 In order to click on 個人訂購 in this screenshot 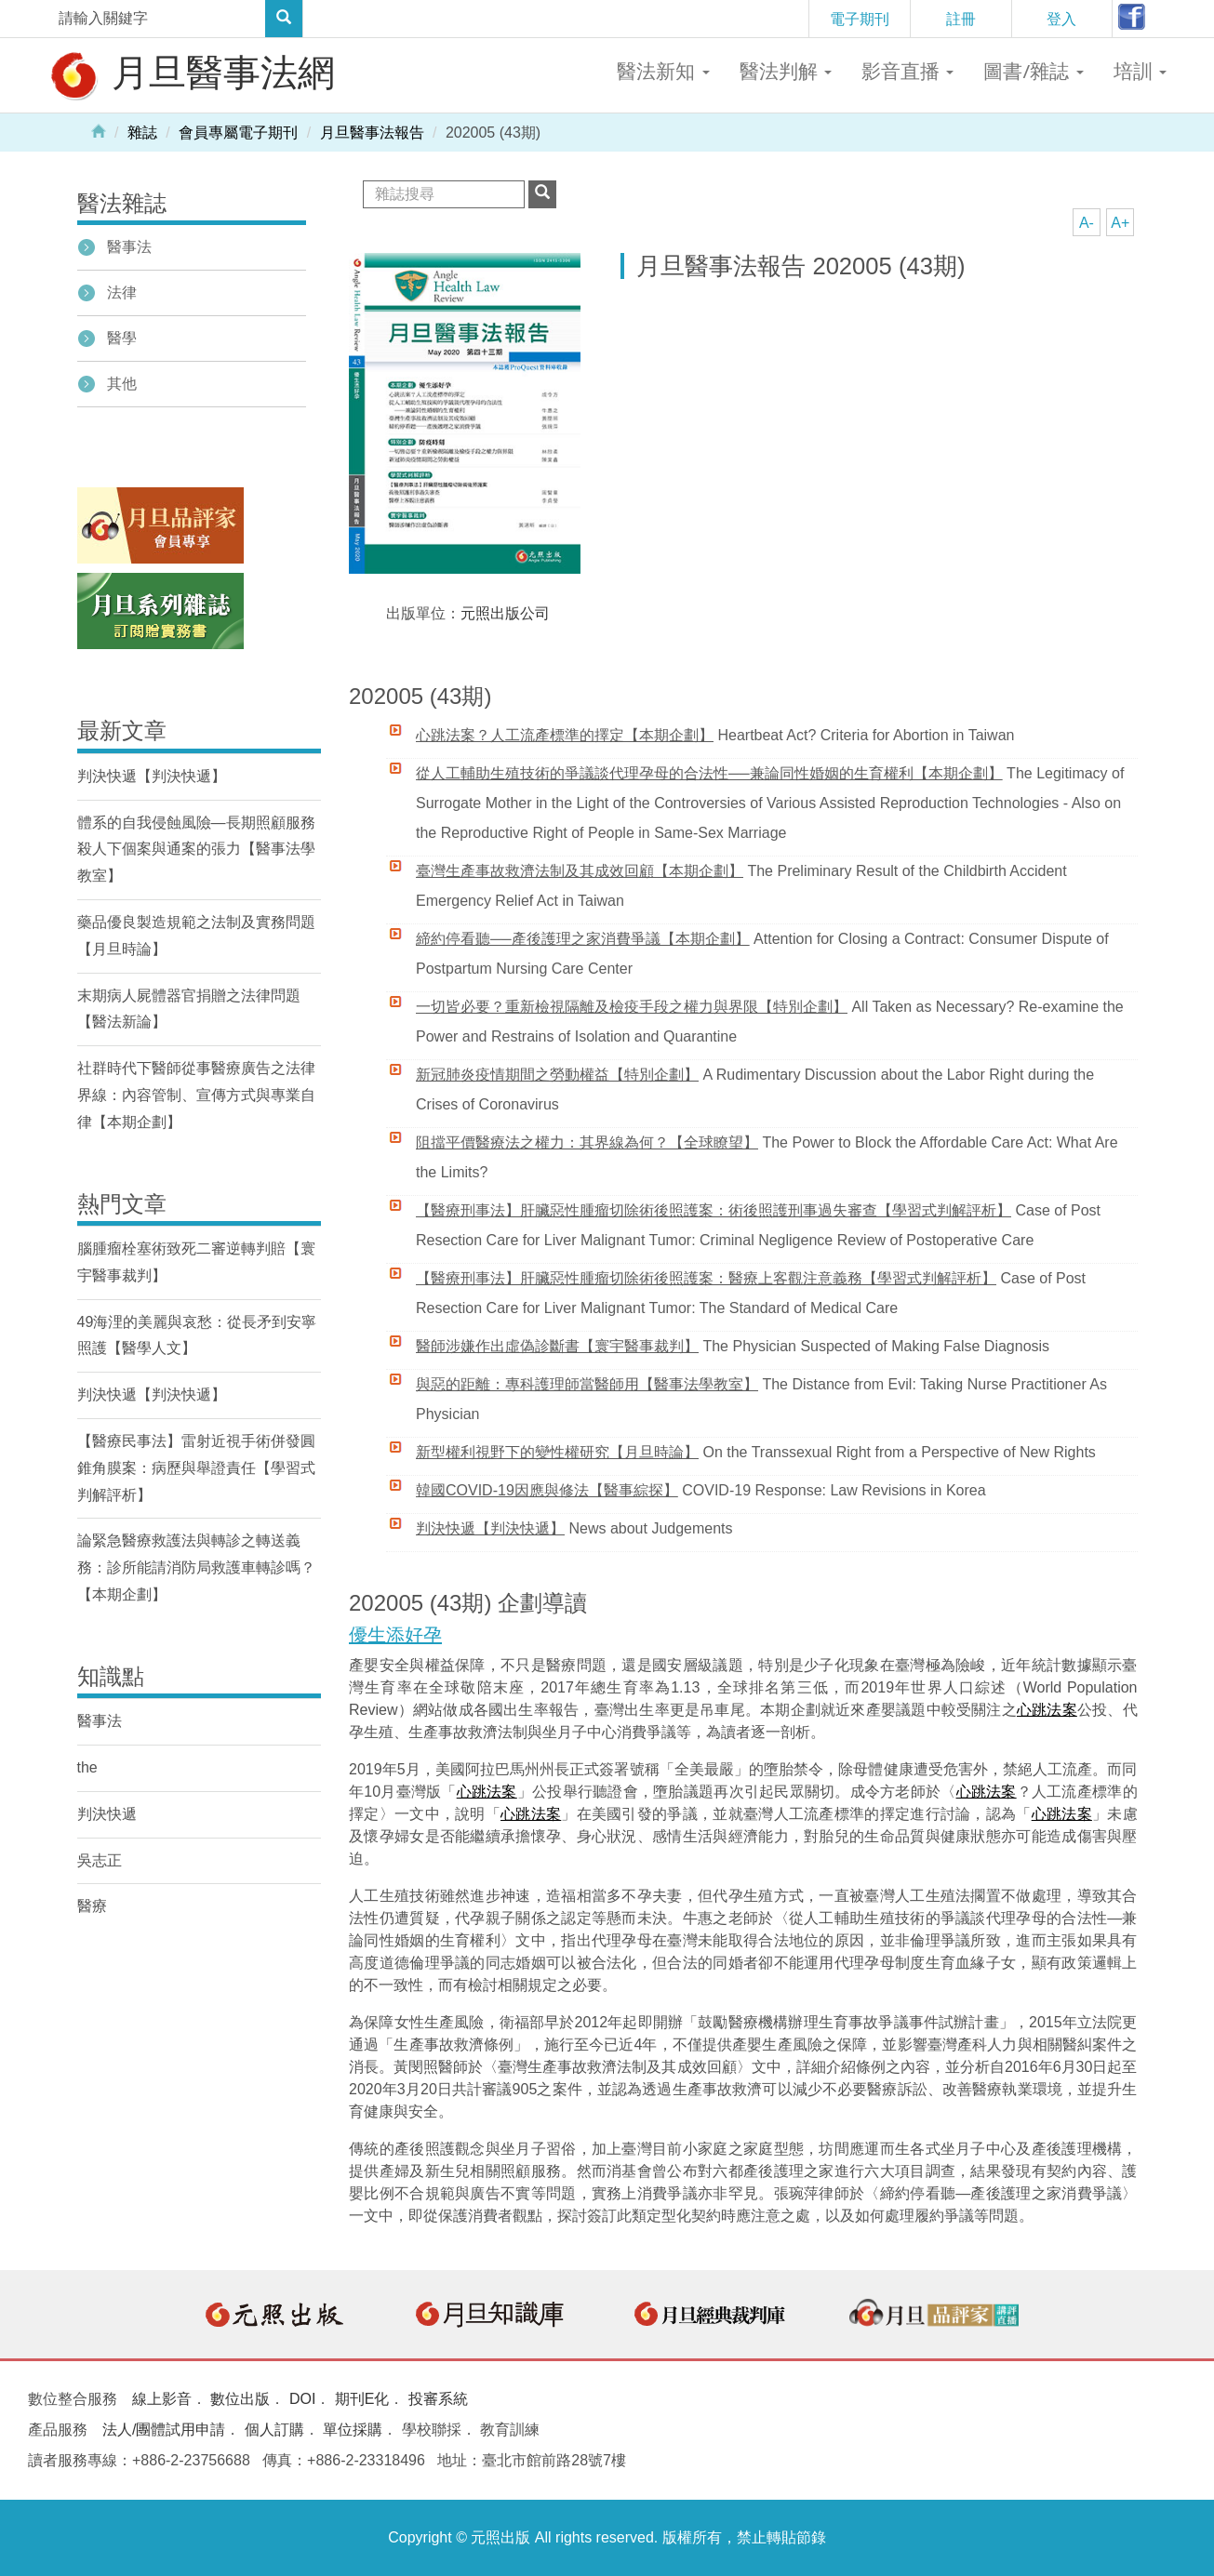, I will do `click(274, 2429)`.